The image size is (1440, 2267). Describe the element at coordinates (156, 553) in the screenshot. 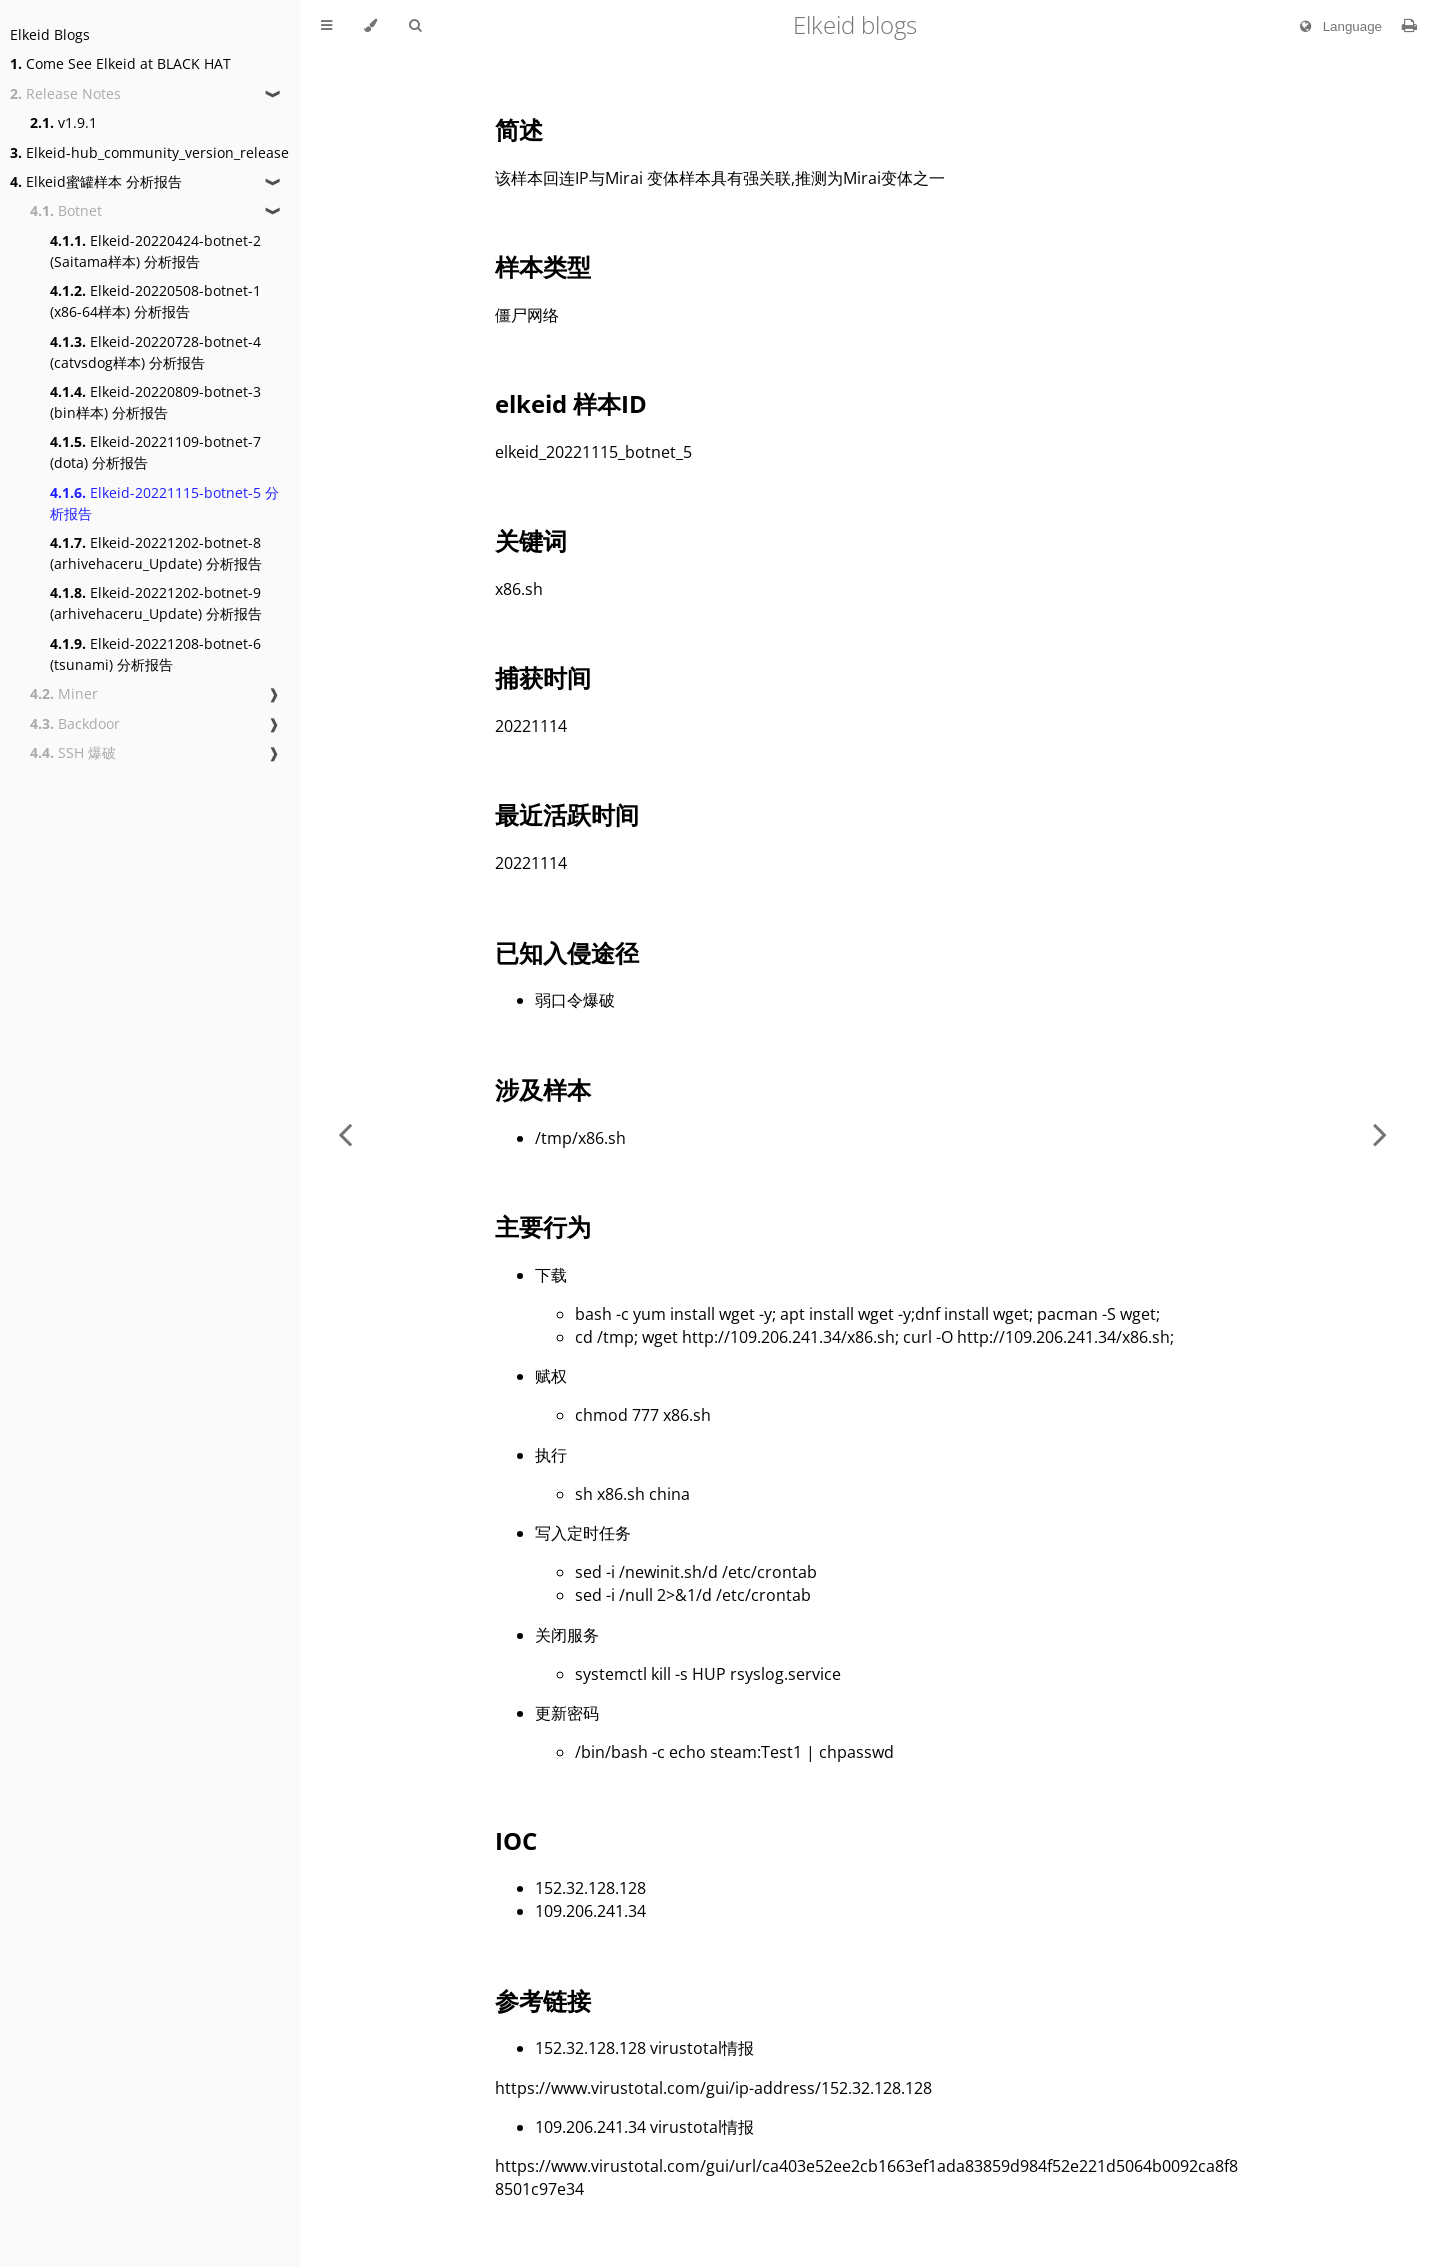

I see `Elkeid-20221202-botnet-8 (arhivehaceru_Update) 分析报告` at that location.